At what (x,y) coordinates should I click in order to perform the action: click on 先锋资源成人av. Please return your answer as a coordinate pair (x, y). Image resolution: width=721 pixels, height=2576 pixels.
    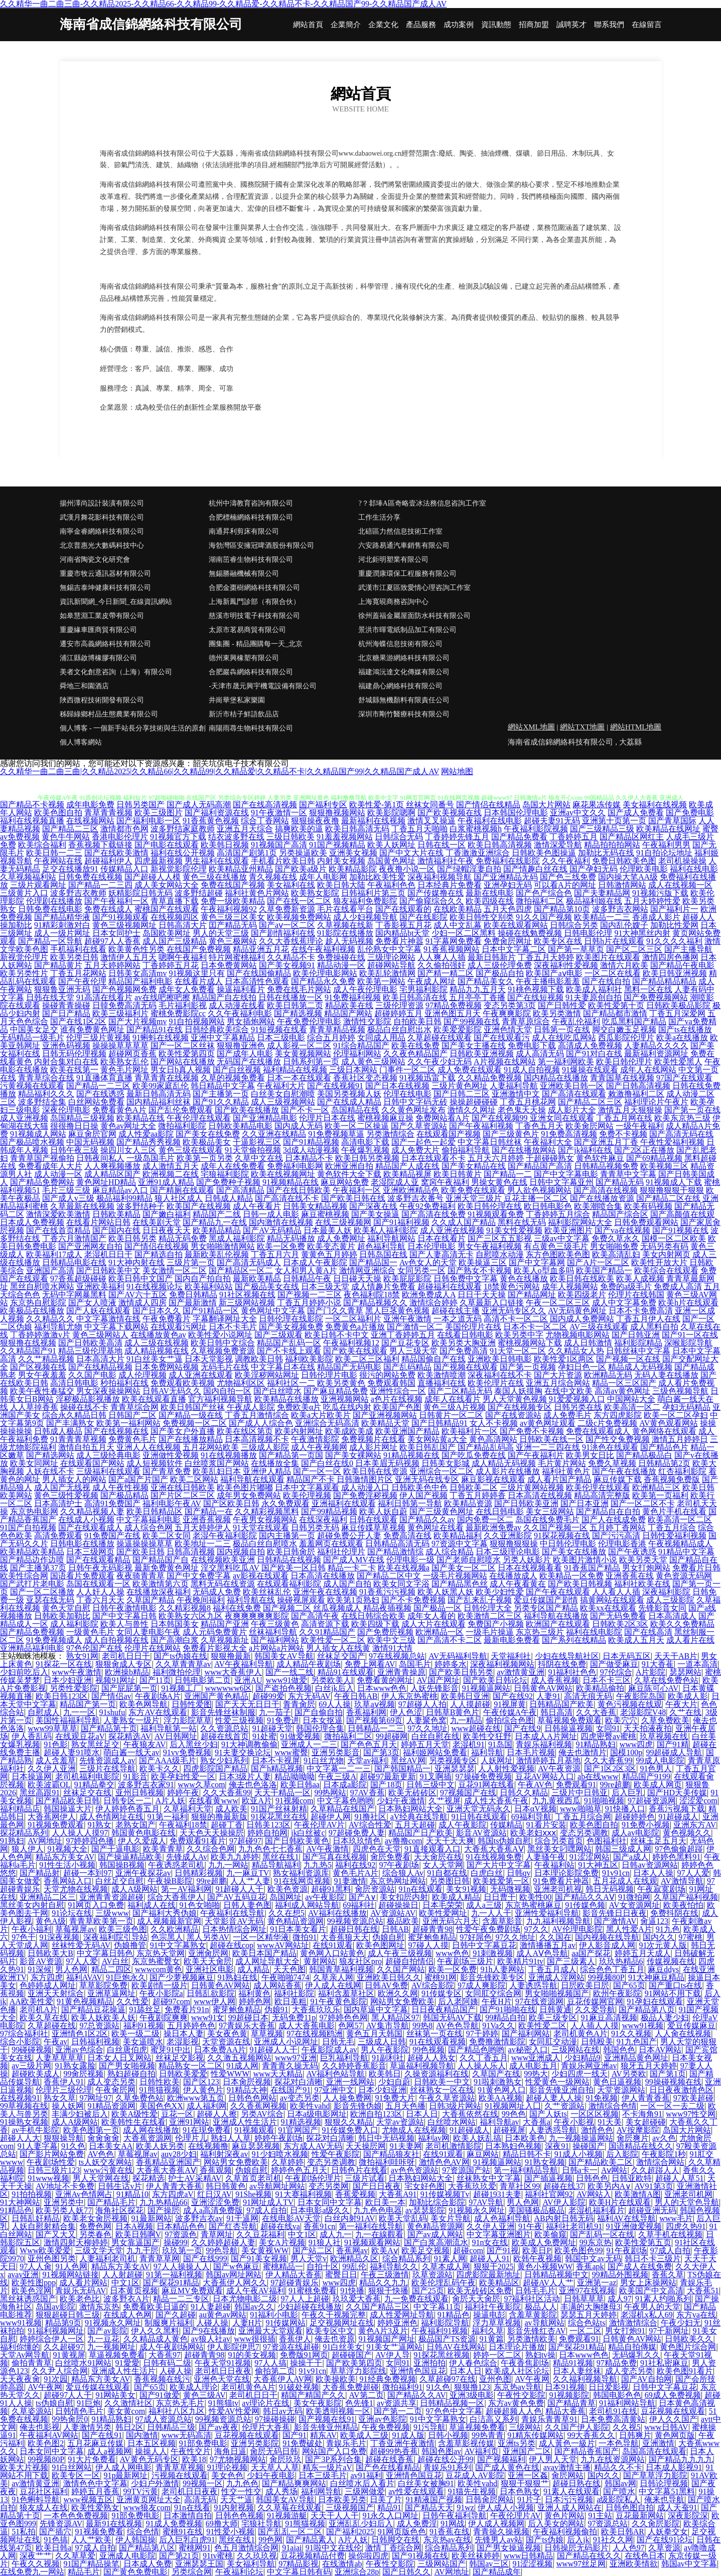
    Looking at the image, I should click on (107, 1760).